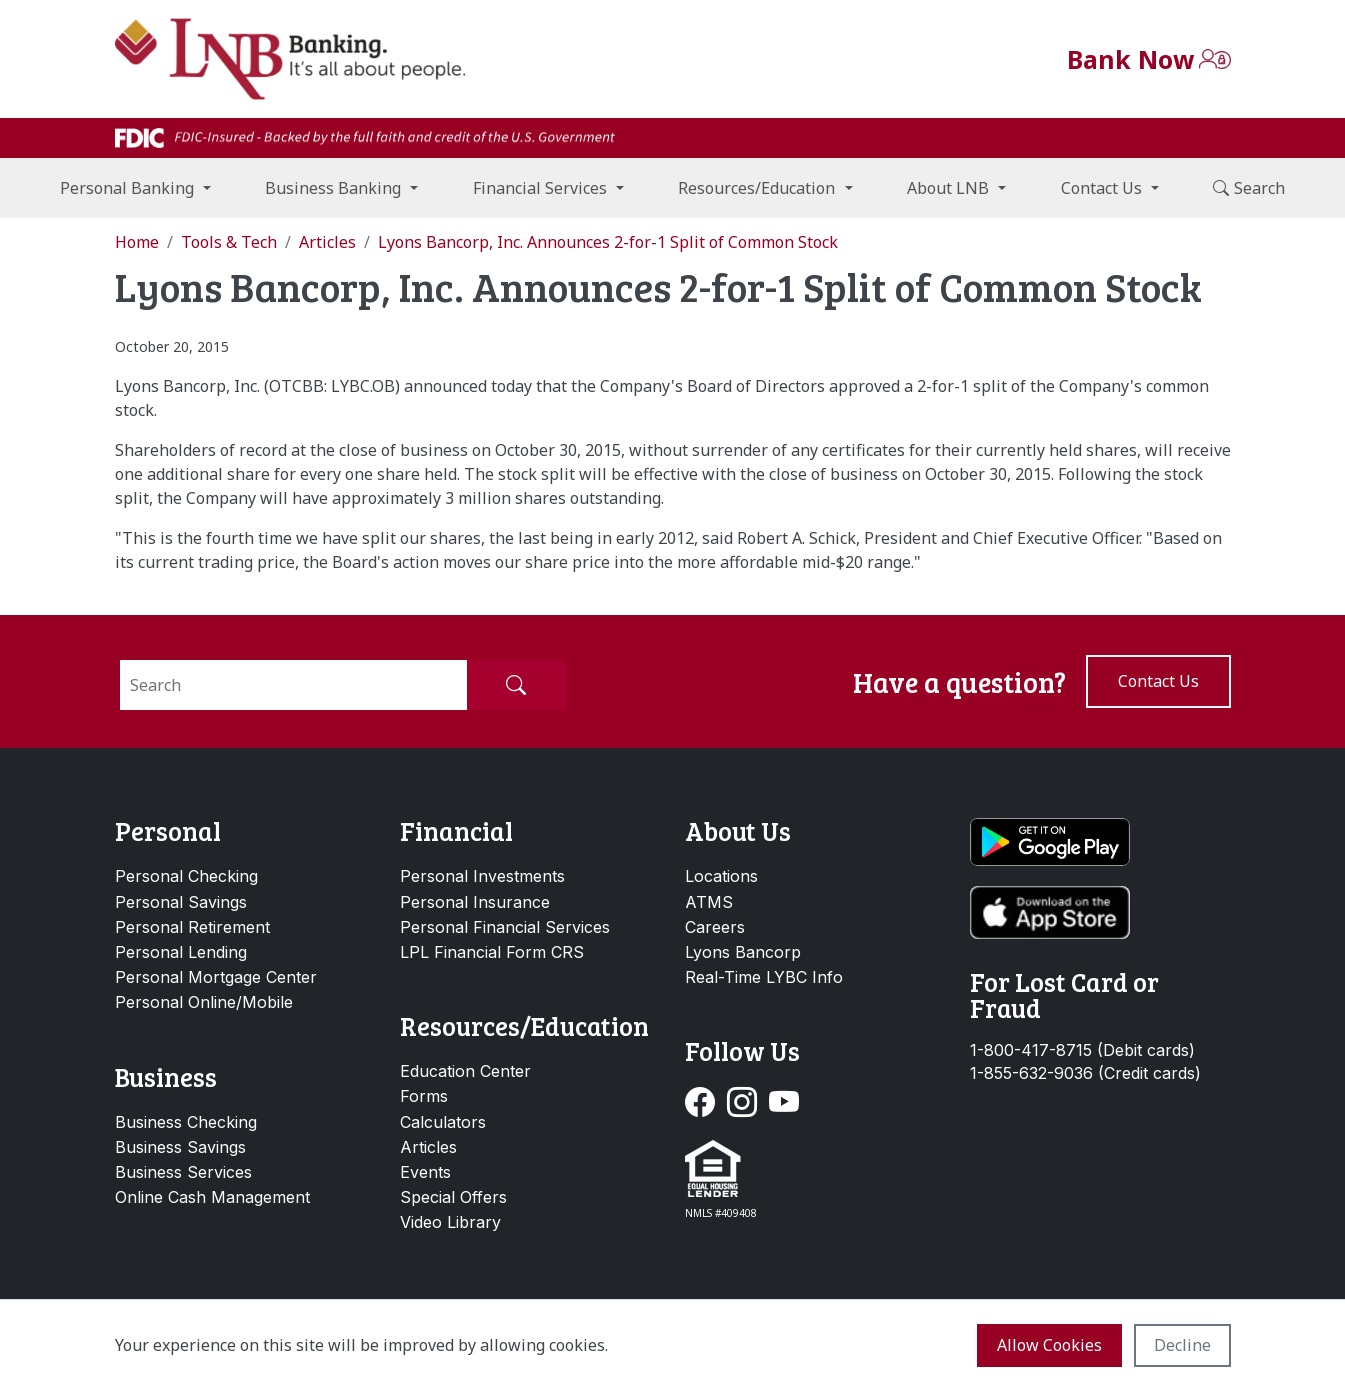 The width and height of the screenshot is (1345, 1391). I want to click on Articles, so click(428, 1147).